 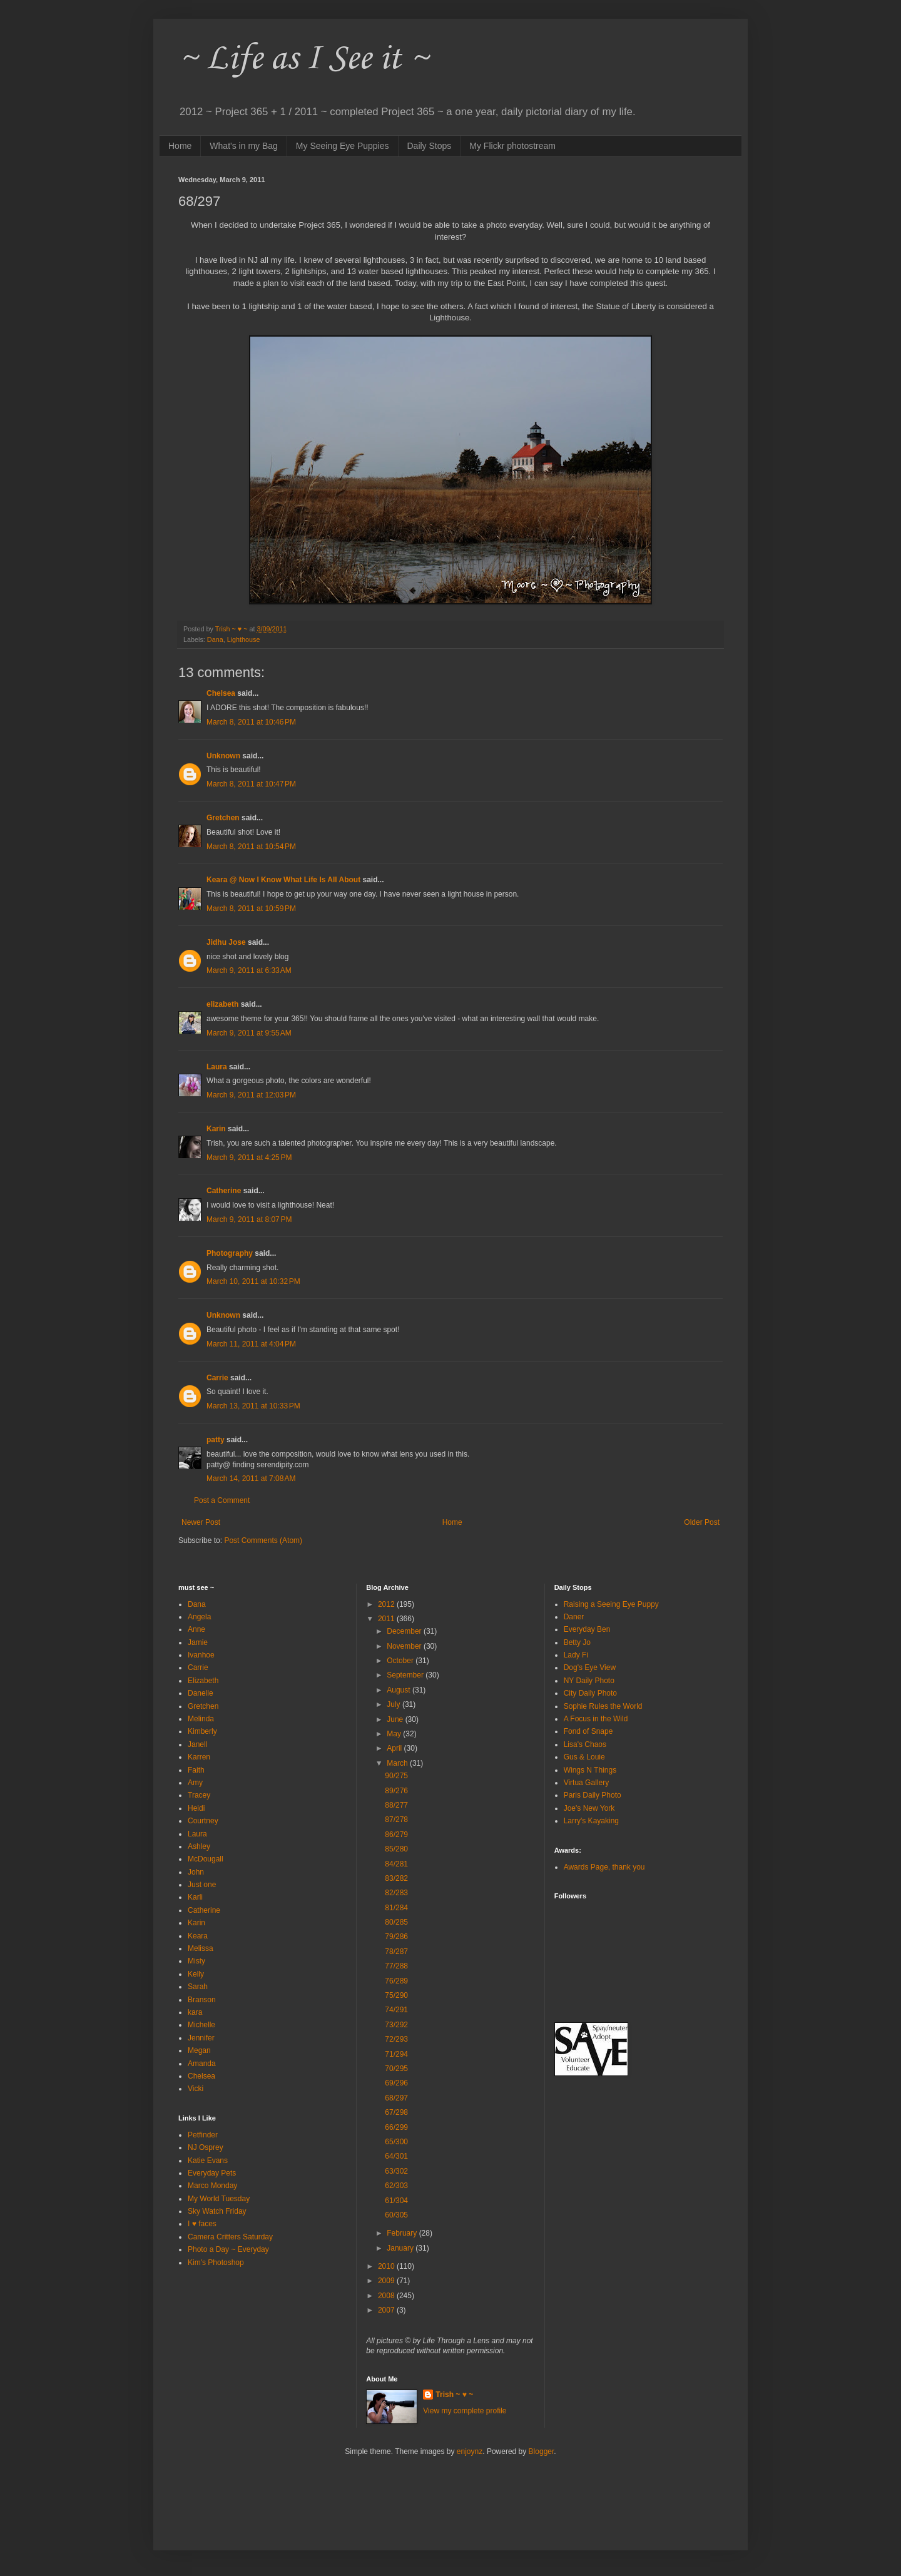 What do you see at coordinates (603, 1706) in the screenshot?
I see `Sophie Rules the World` at bounding box center [603, 1706].